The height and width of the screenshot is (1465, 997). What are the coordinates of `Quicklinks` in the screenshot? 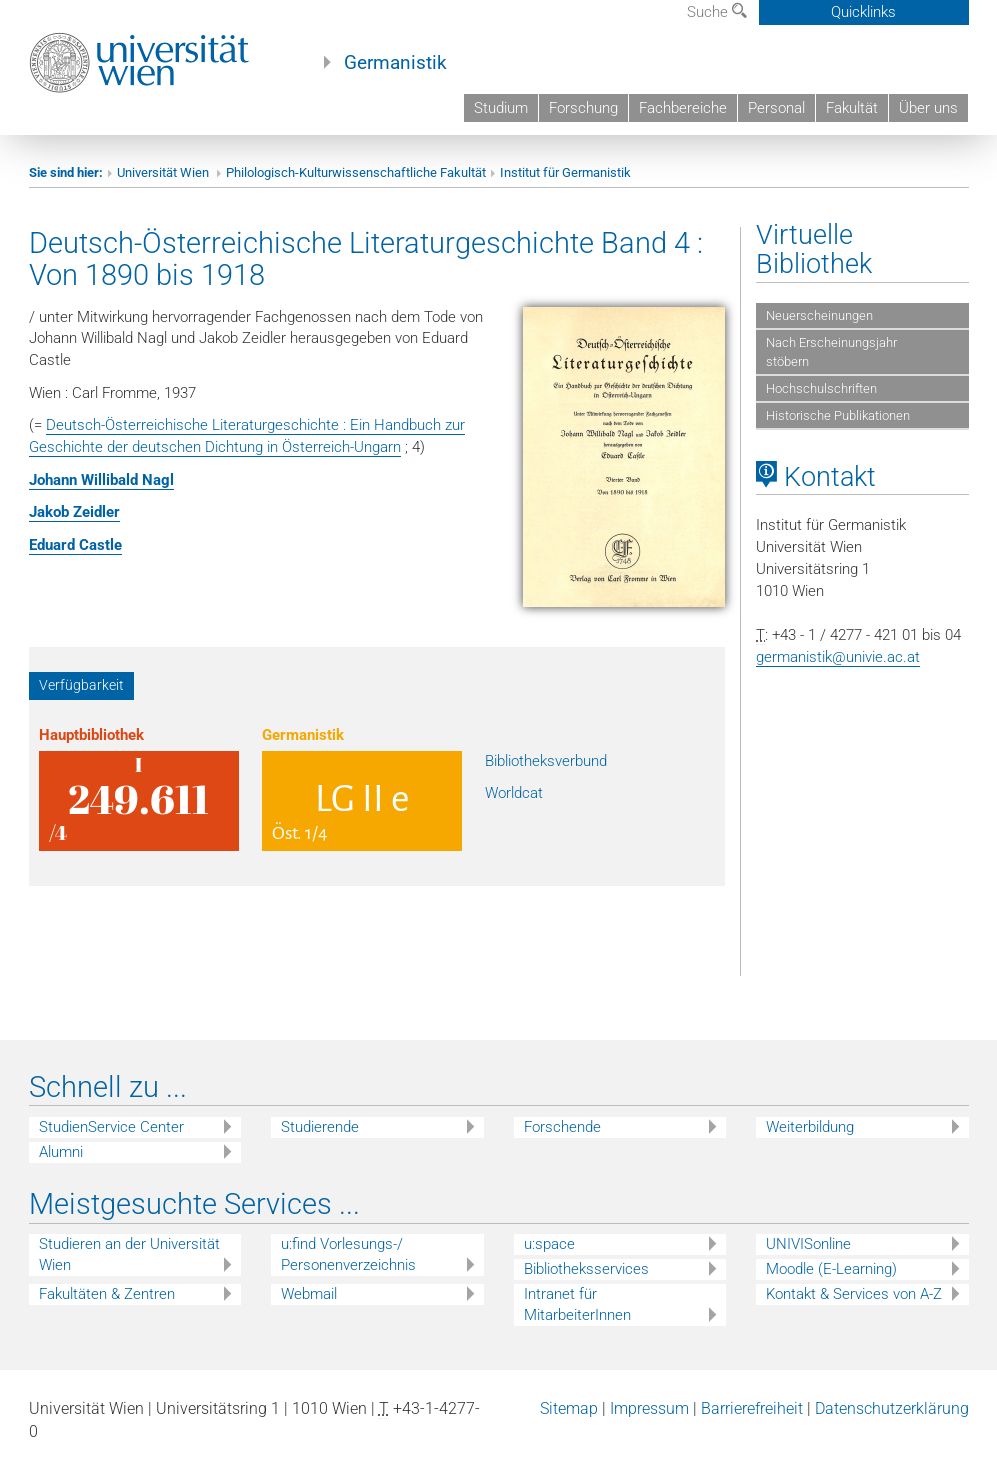 It's located at (863, 12).